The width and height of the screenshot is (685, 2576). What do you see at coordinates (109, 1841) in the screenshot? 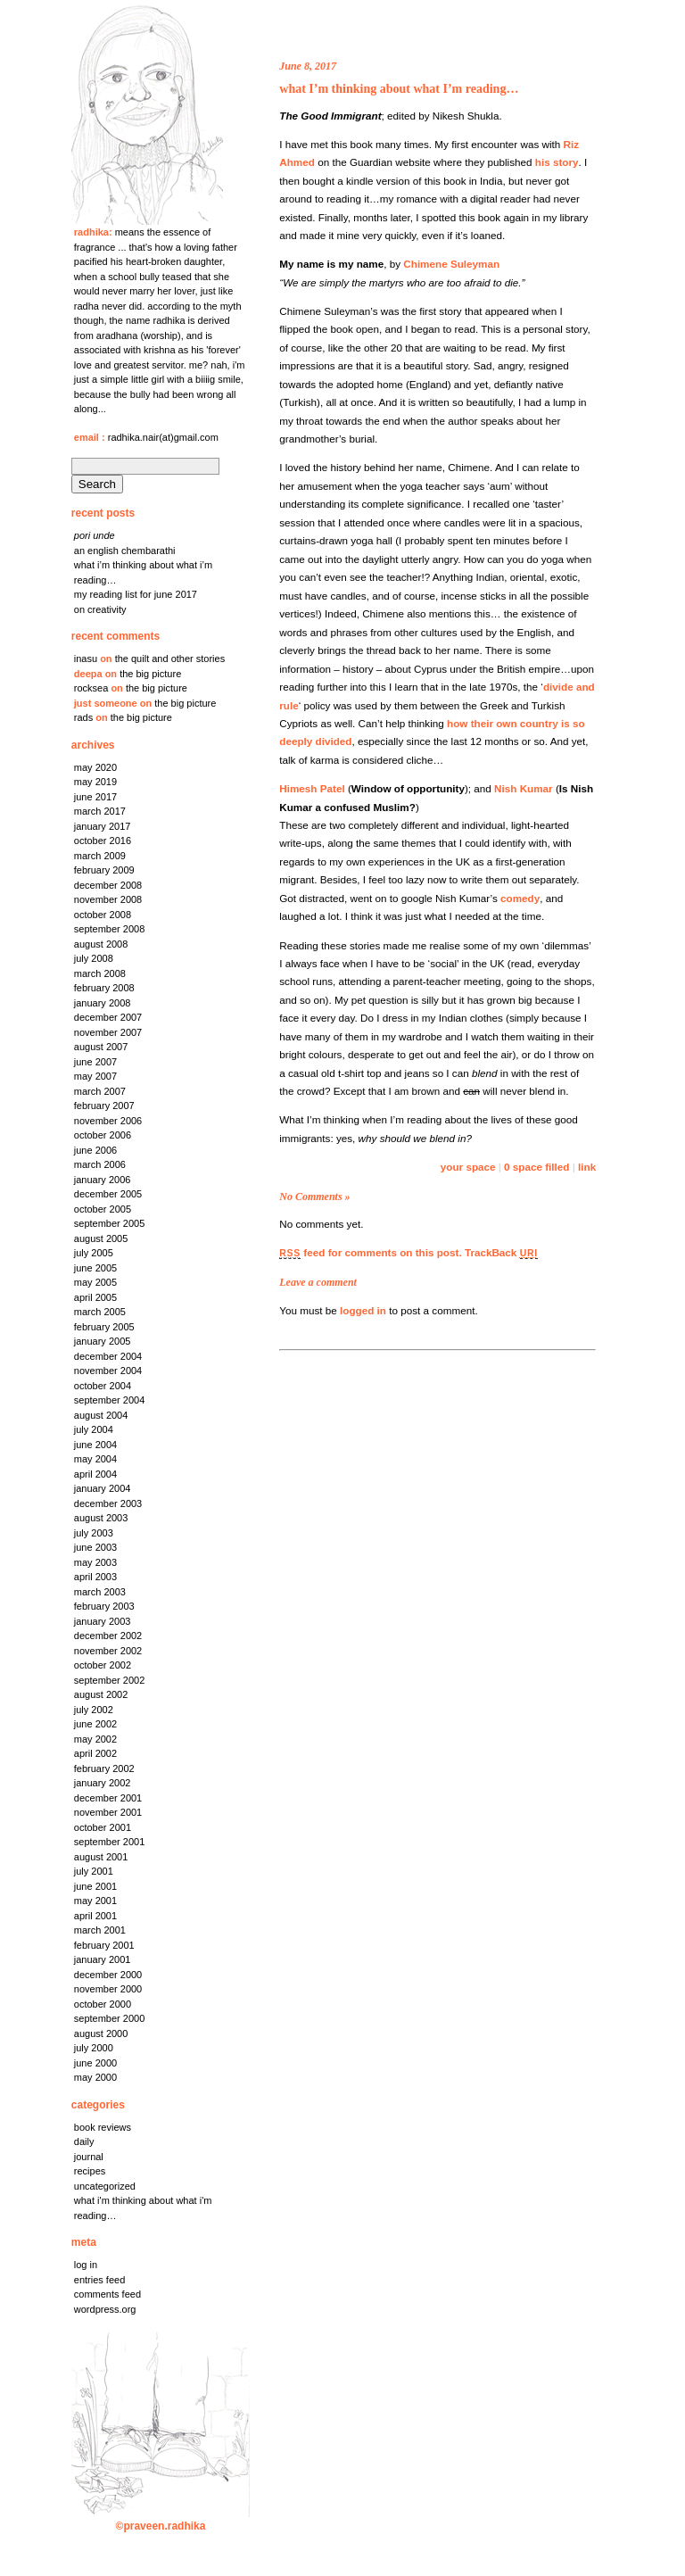
I see `September 2001` at bounding box center [109, 1841].